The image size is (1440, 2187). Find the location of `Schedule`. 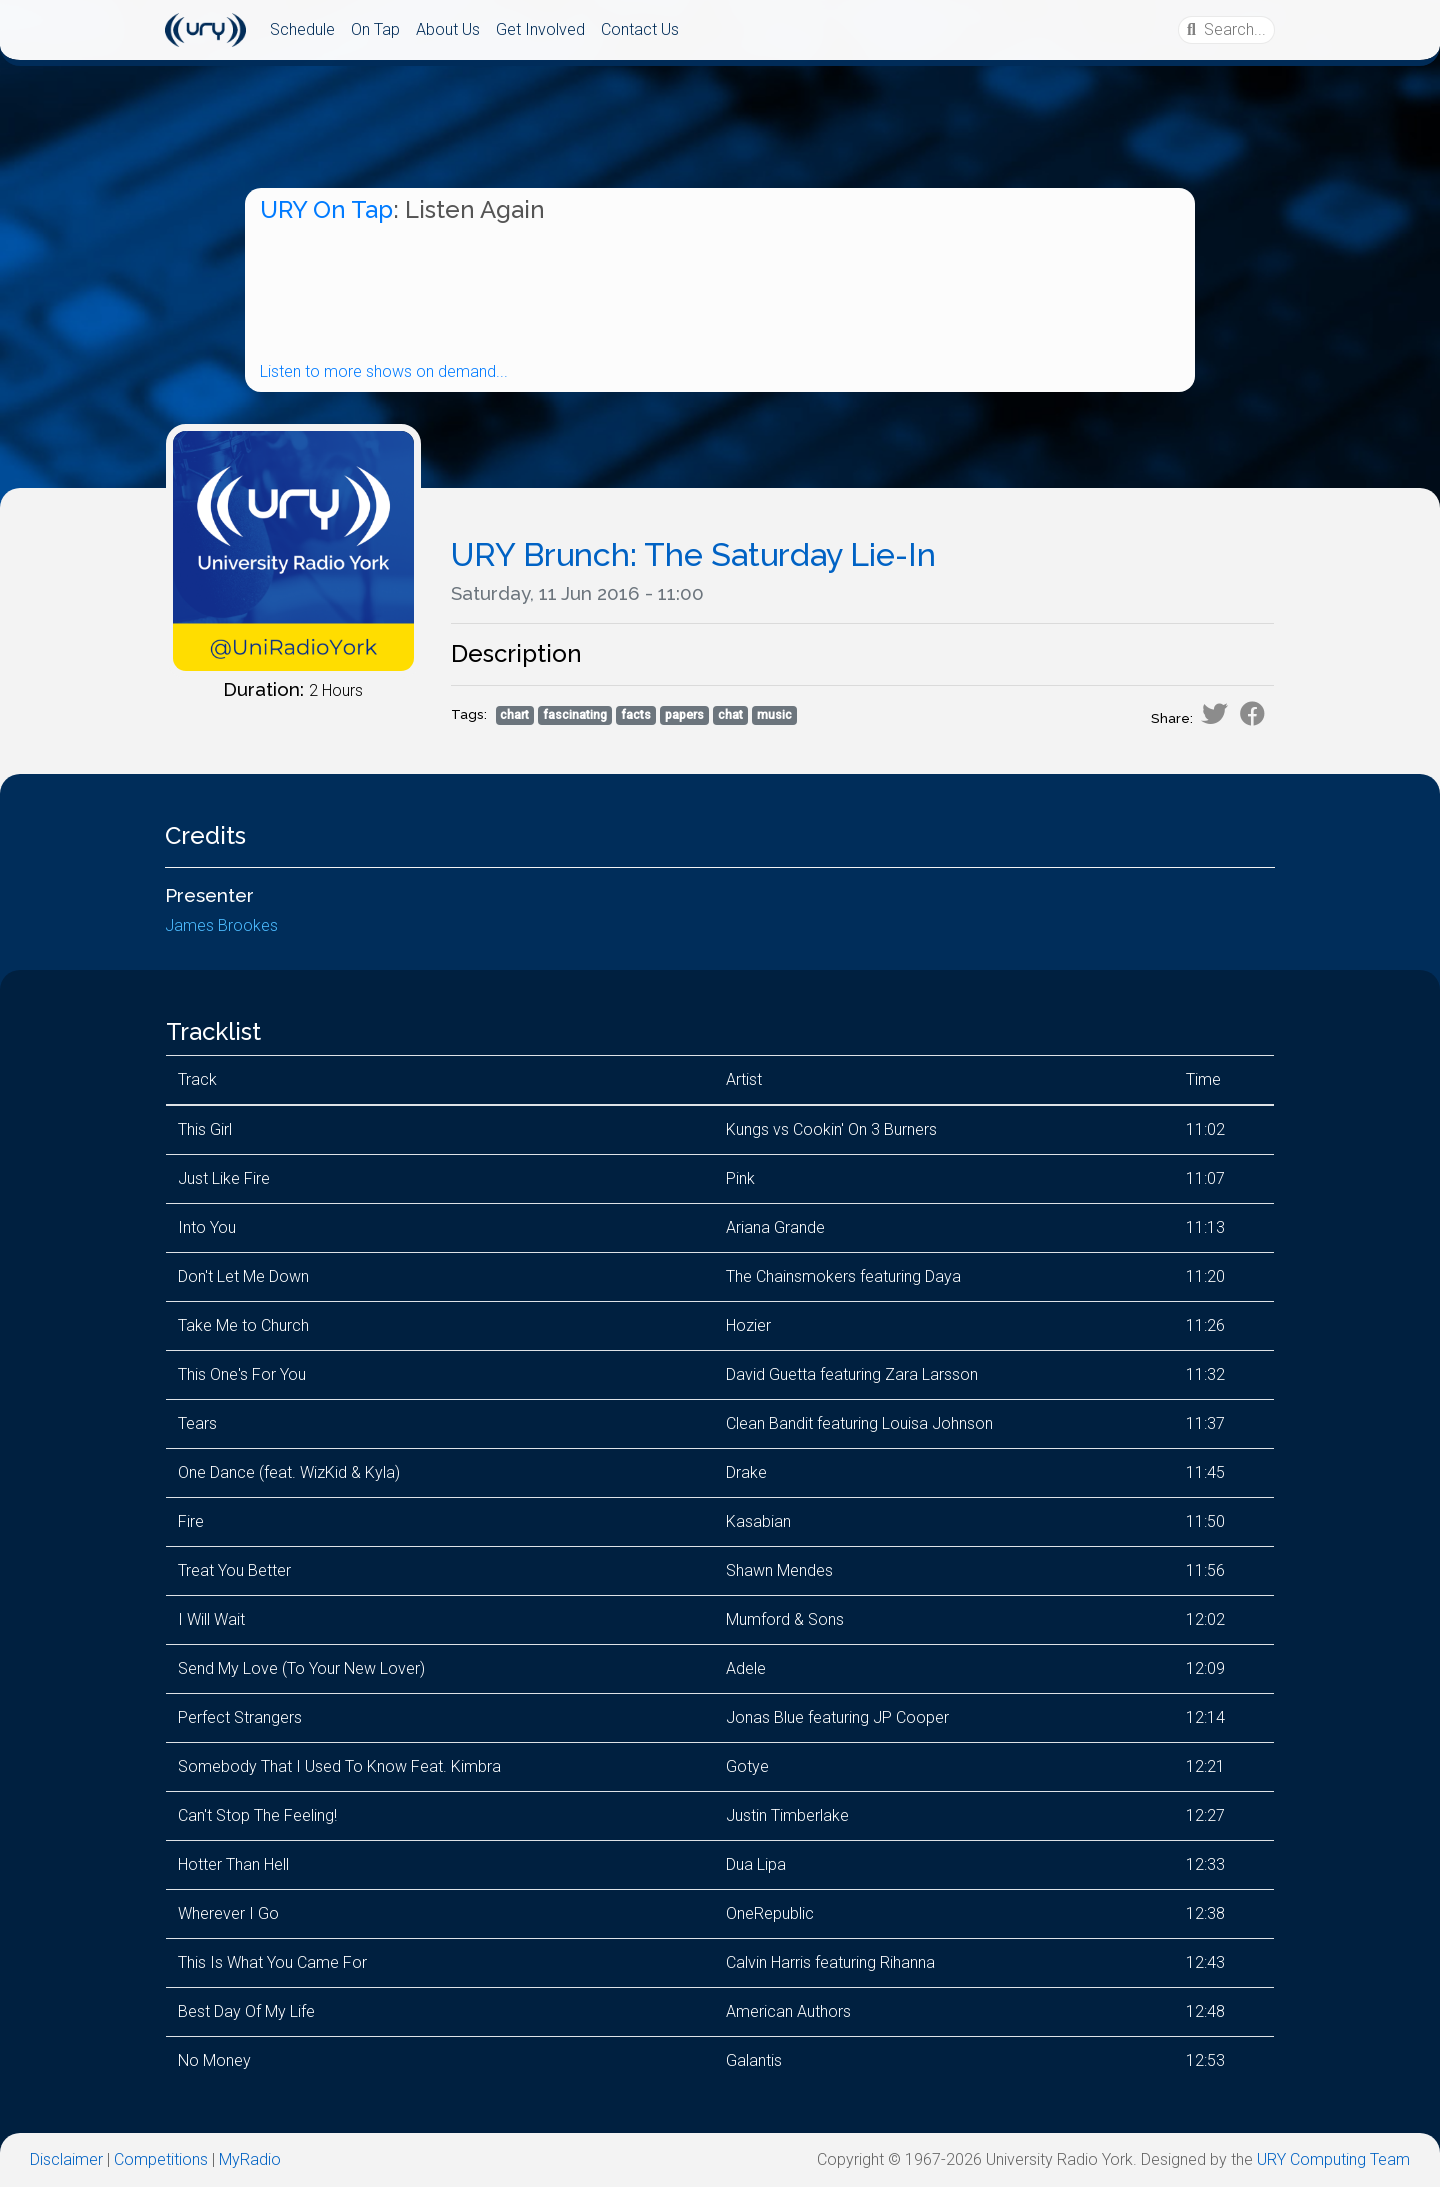

Schedule is located at coordinates (302, 29).